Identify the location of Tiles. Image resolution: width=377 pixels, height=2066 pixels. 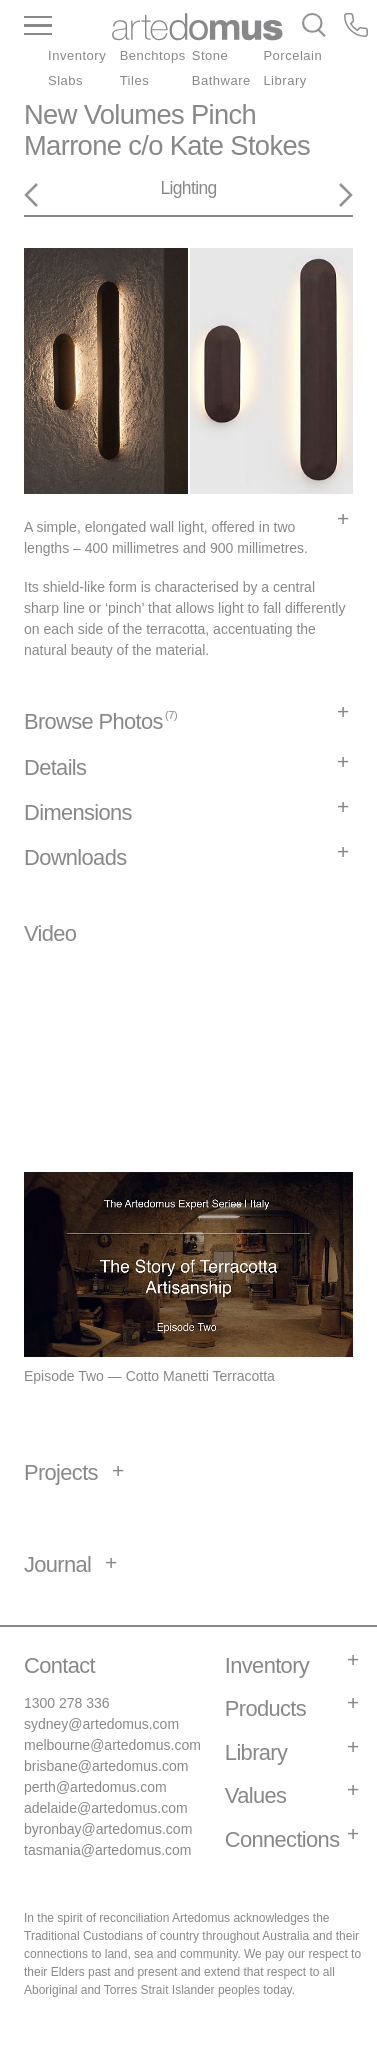
(135, 80).